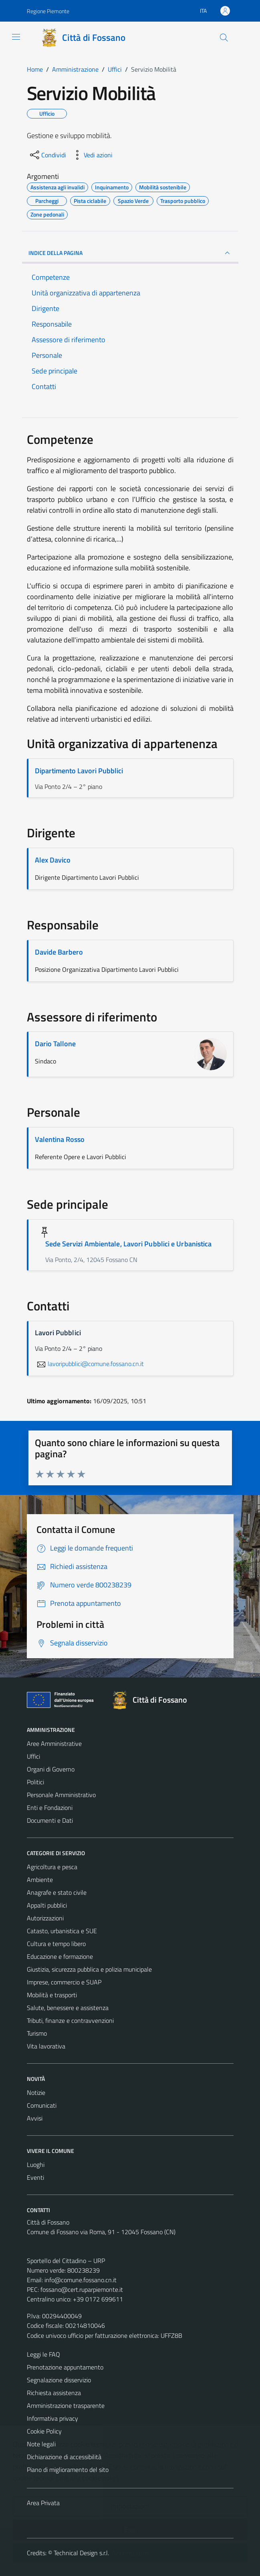 The image size is (260, 2576). I want to click on [Mostra/Nascondi la navigazione], so click(16, 37).